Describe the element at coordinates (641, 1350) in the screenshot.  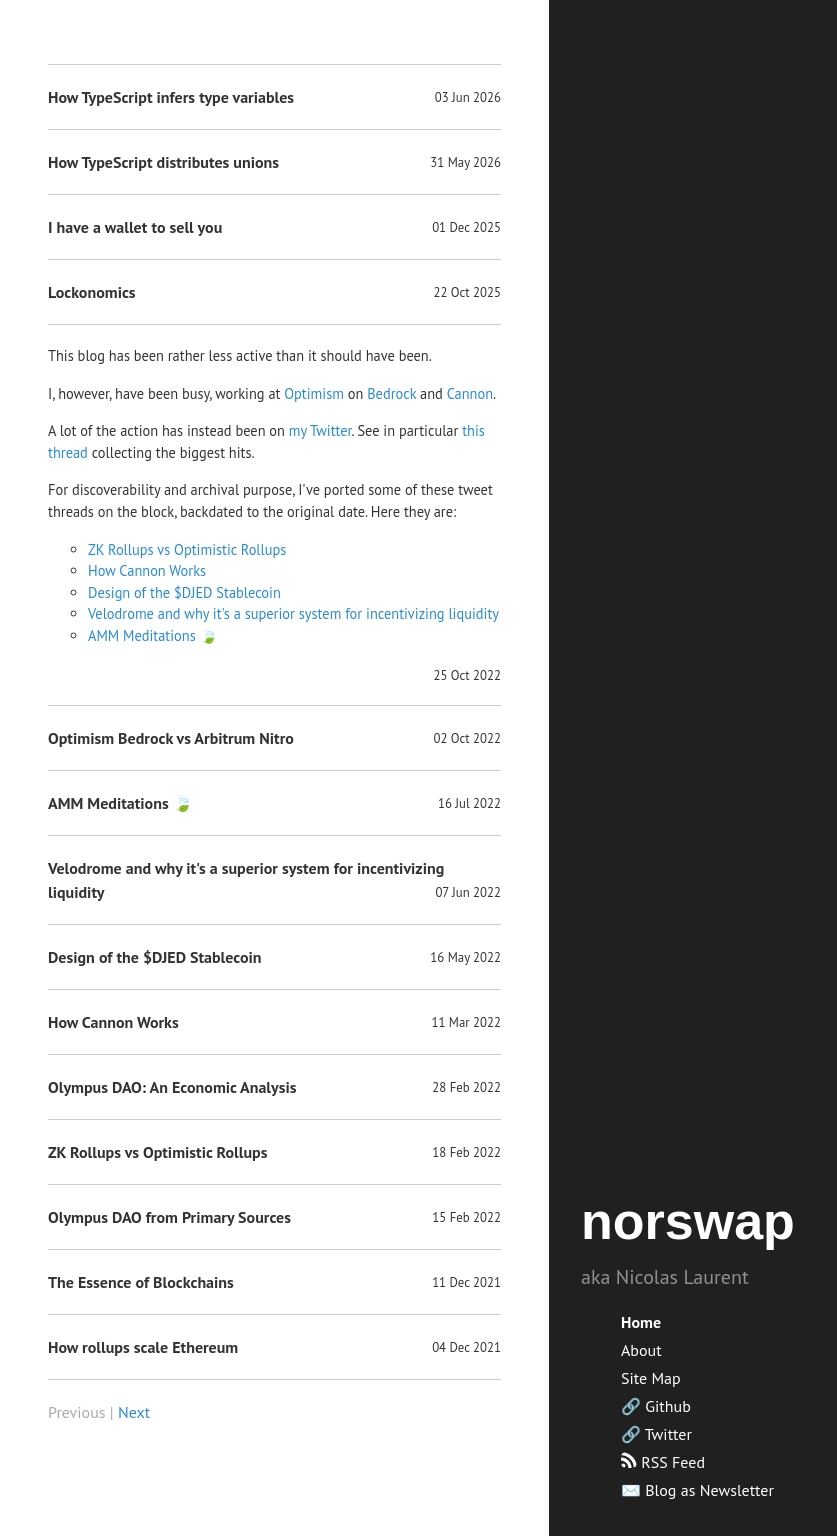
I see `About` at that location.